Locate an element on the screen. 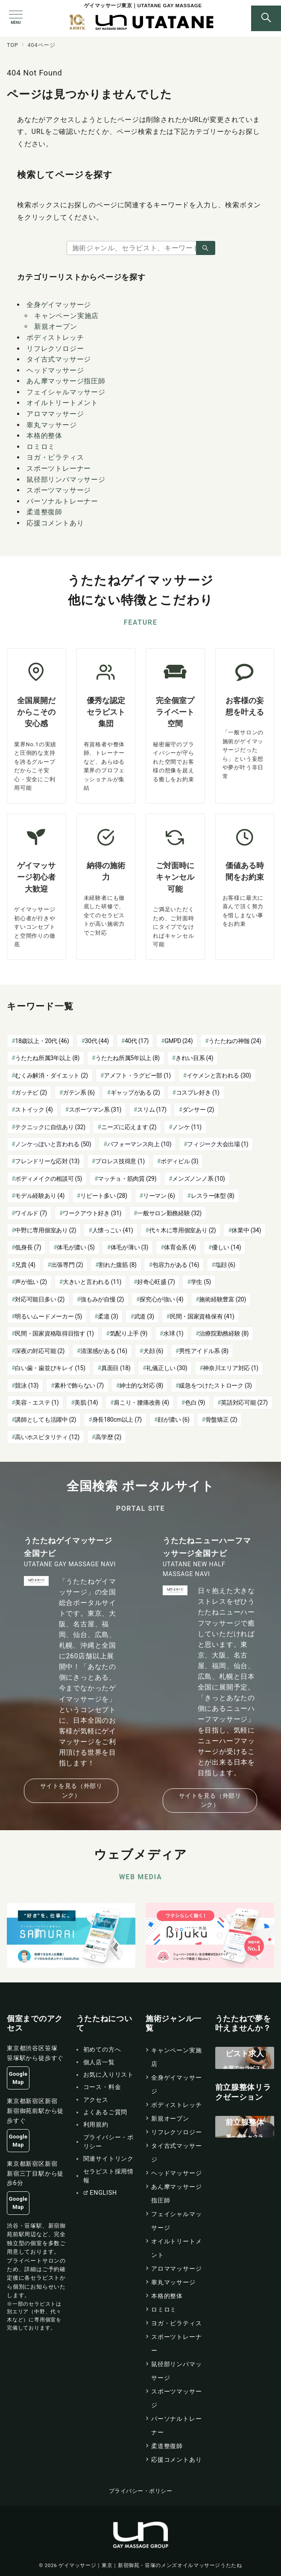  メンズノンノ系 [メンズノンノ系 (10個の項目)] is located at coordinates (198, 1178).